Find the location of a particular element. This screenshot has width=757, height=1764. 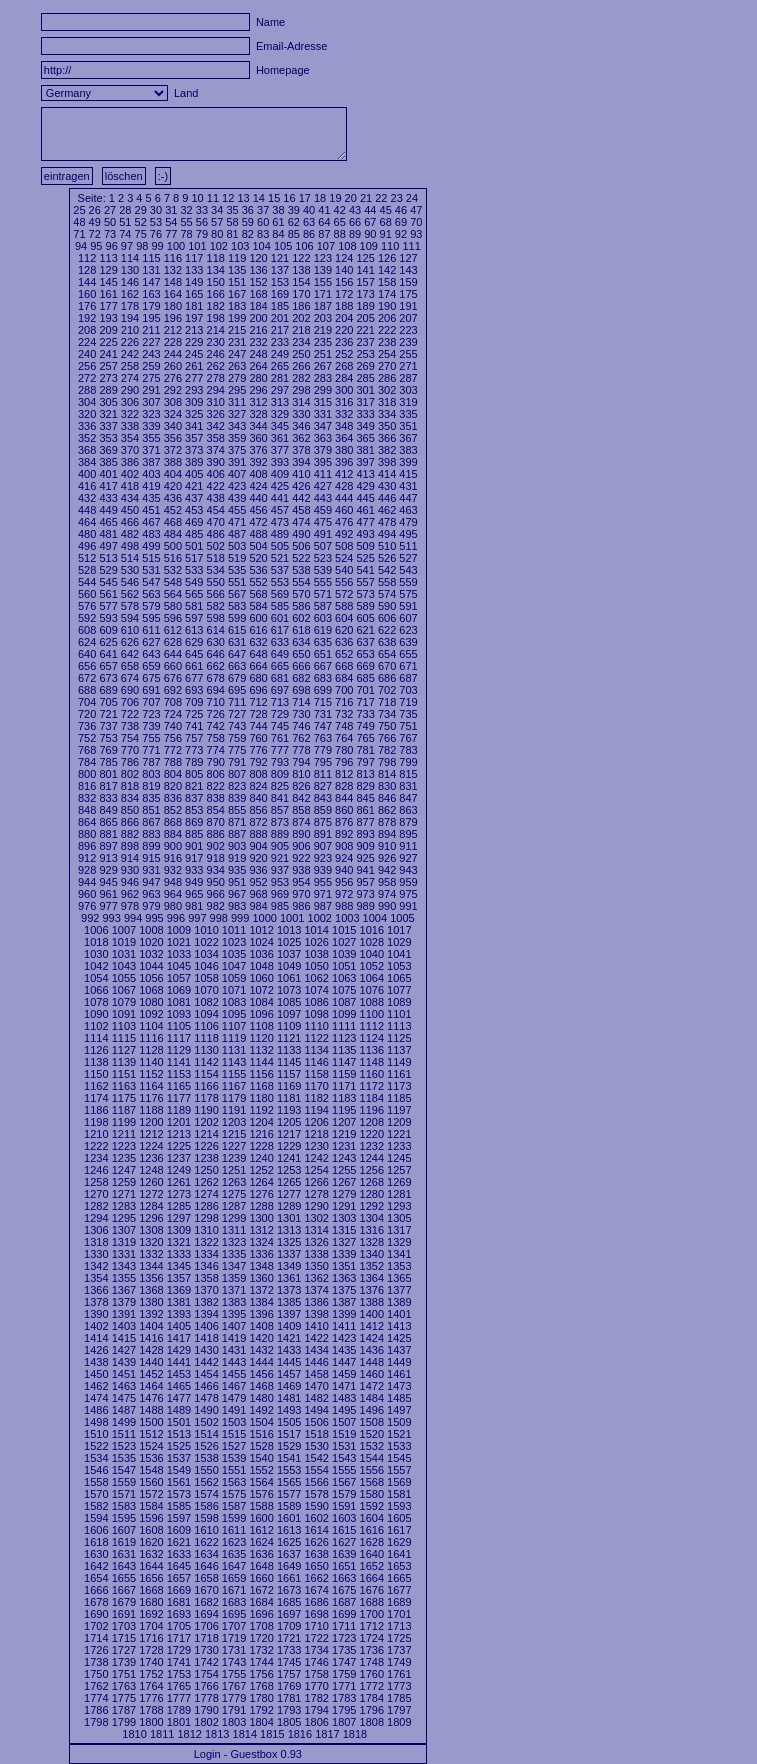

1765 is located at coordinates (179, 1686).